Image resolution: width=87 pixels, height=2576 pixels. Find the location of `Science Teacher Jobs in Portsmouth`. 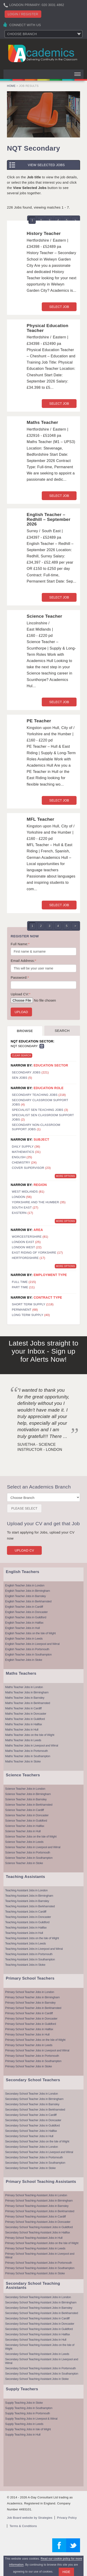

Science Teacher Jobs in Portsmouth is located at coordinates (27, 1852).